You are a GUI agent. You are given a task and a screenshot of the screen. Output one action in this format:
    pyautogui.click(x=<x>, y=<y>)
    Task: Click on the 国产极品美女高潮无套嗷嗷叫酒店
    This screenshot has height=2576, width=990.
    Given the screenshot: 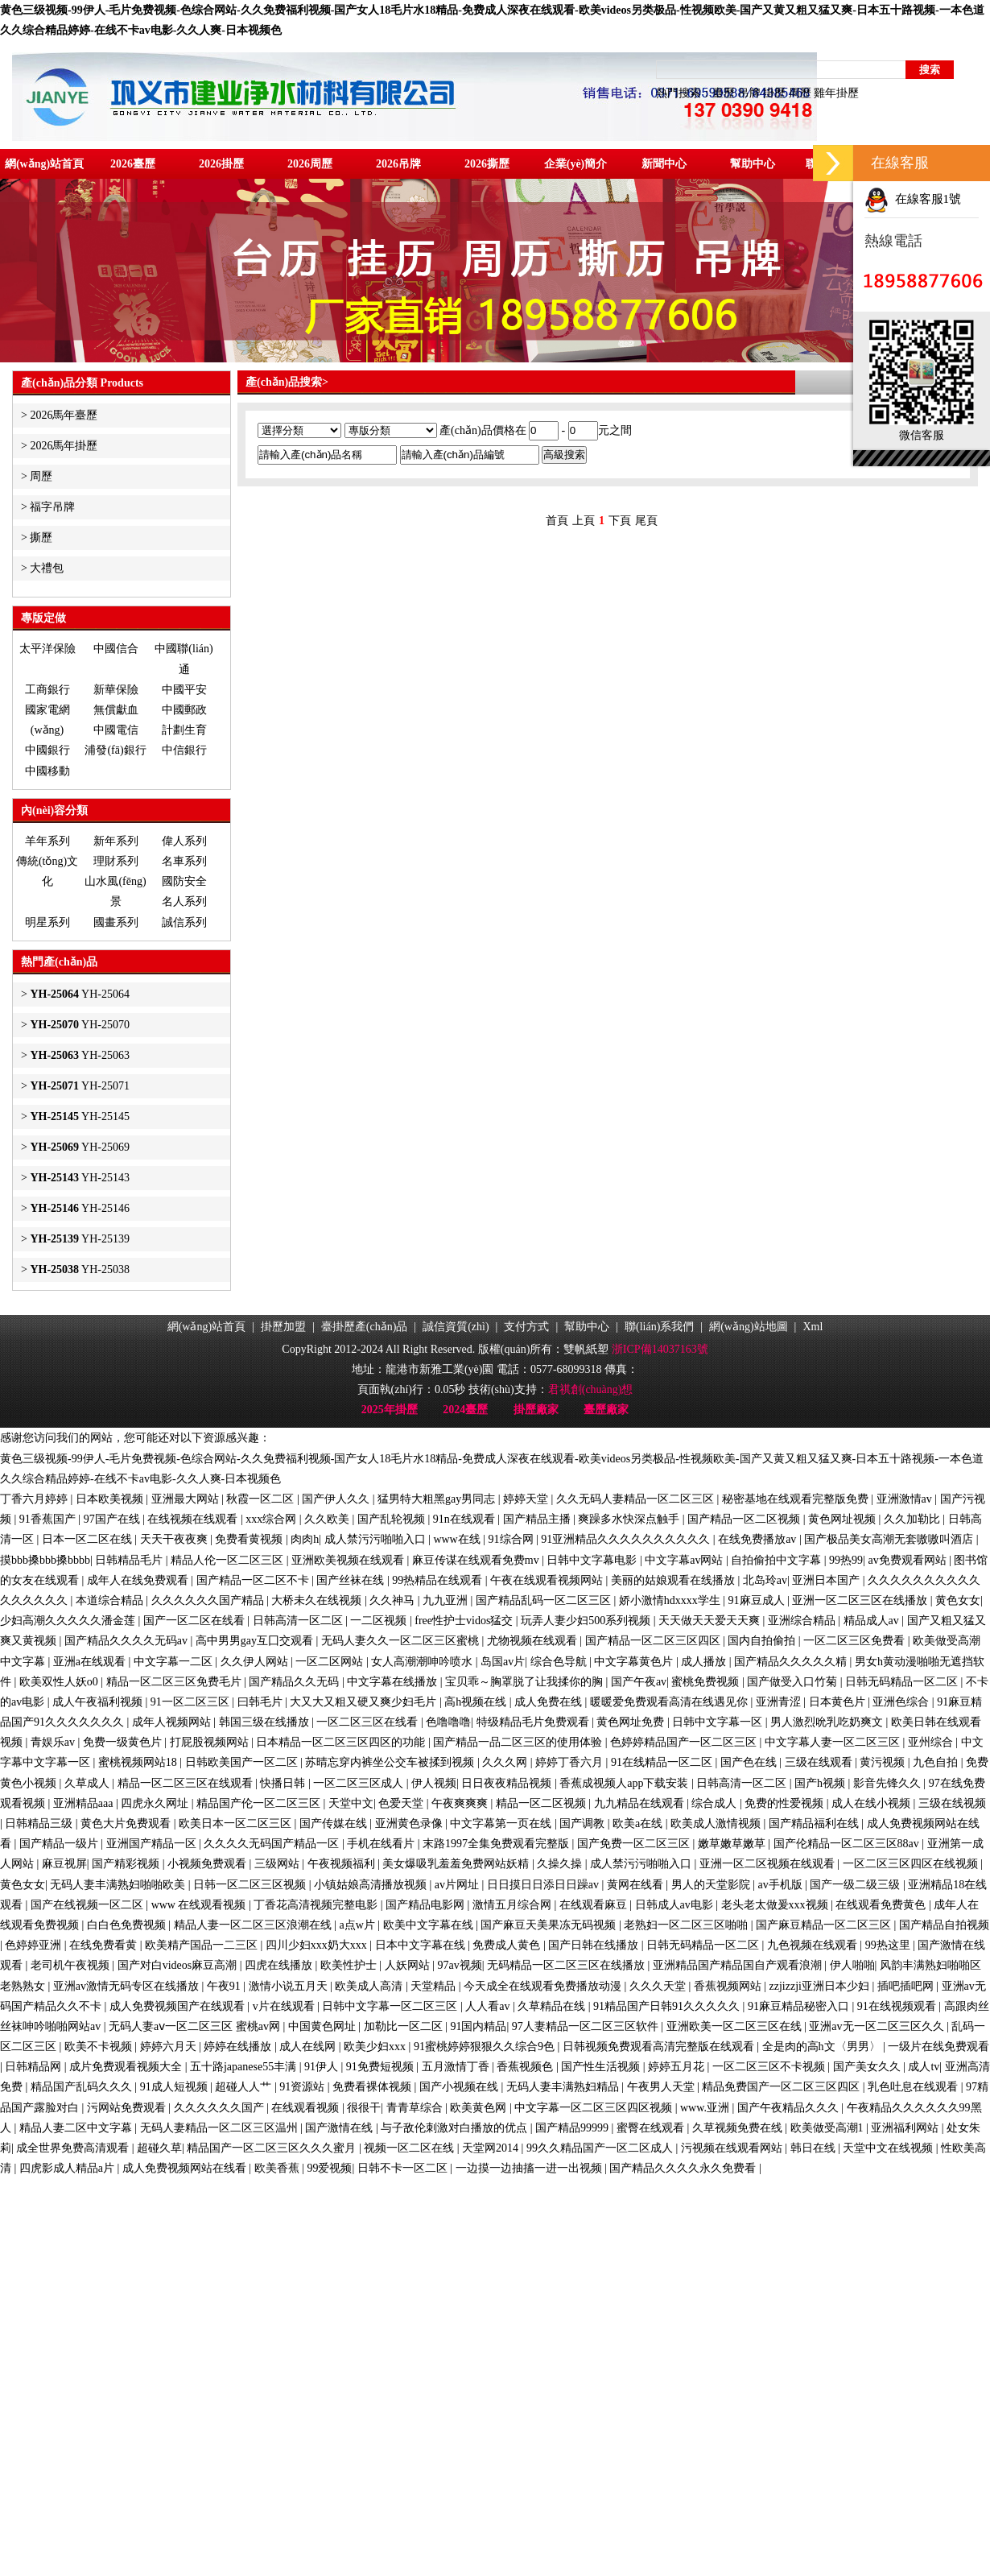 What is the action you would take?
    pyautogui.click(x=890, y=1539)
    